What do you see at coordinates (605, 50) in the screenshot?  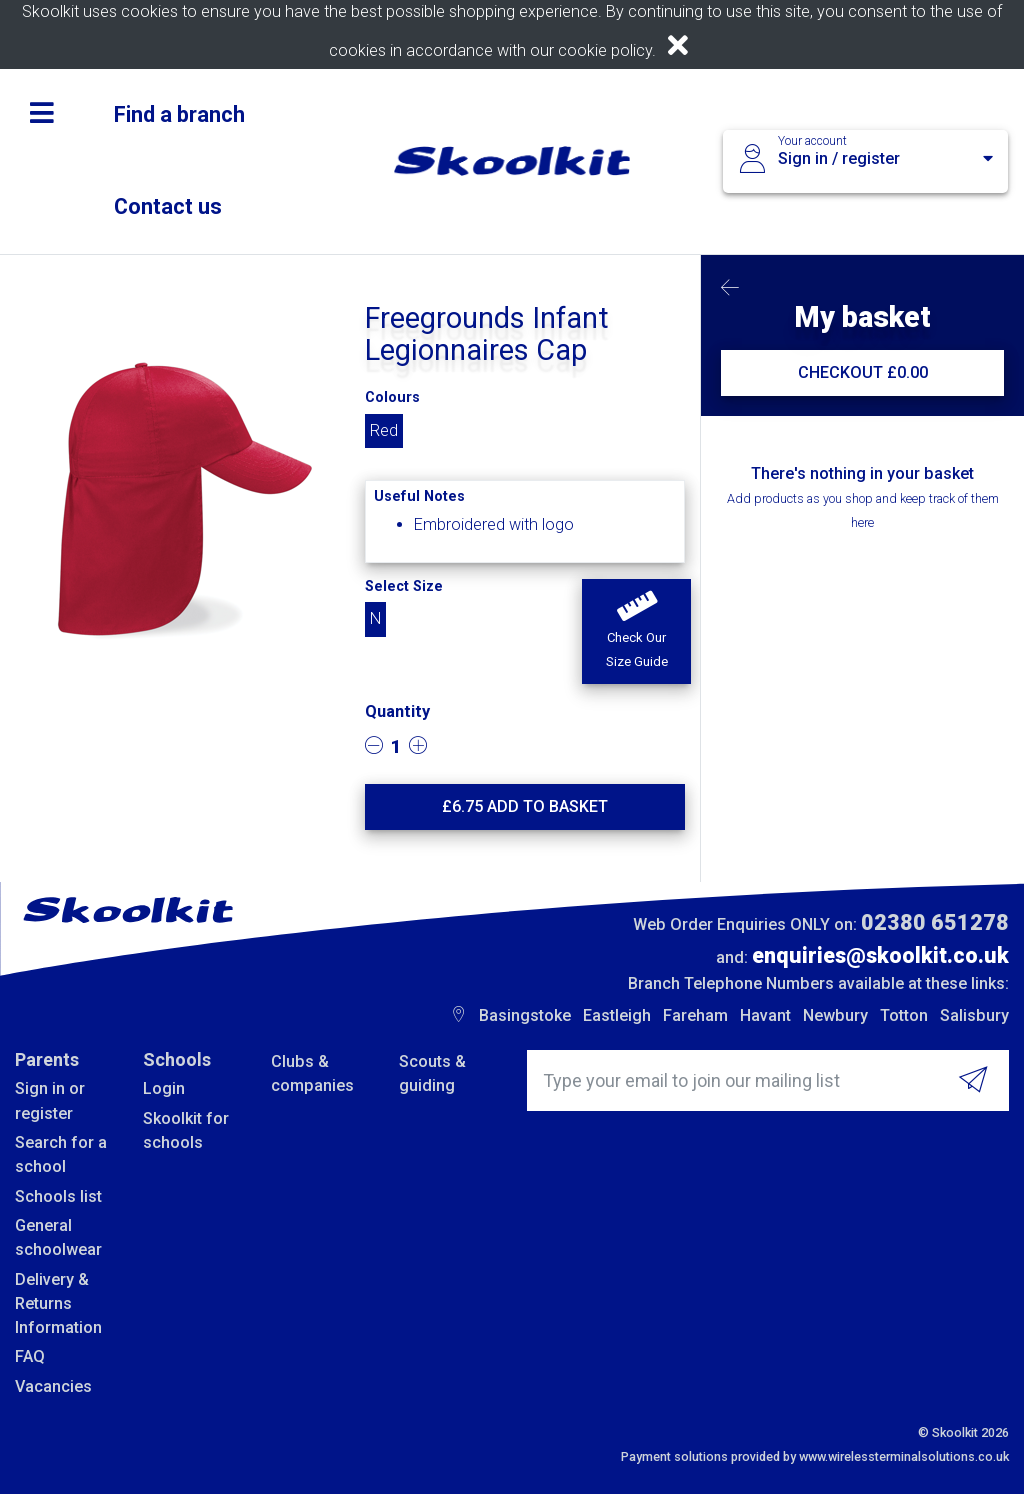 I see `cookie policy` at bounding box center [605, 50].